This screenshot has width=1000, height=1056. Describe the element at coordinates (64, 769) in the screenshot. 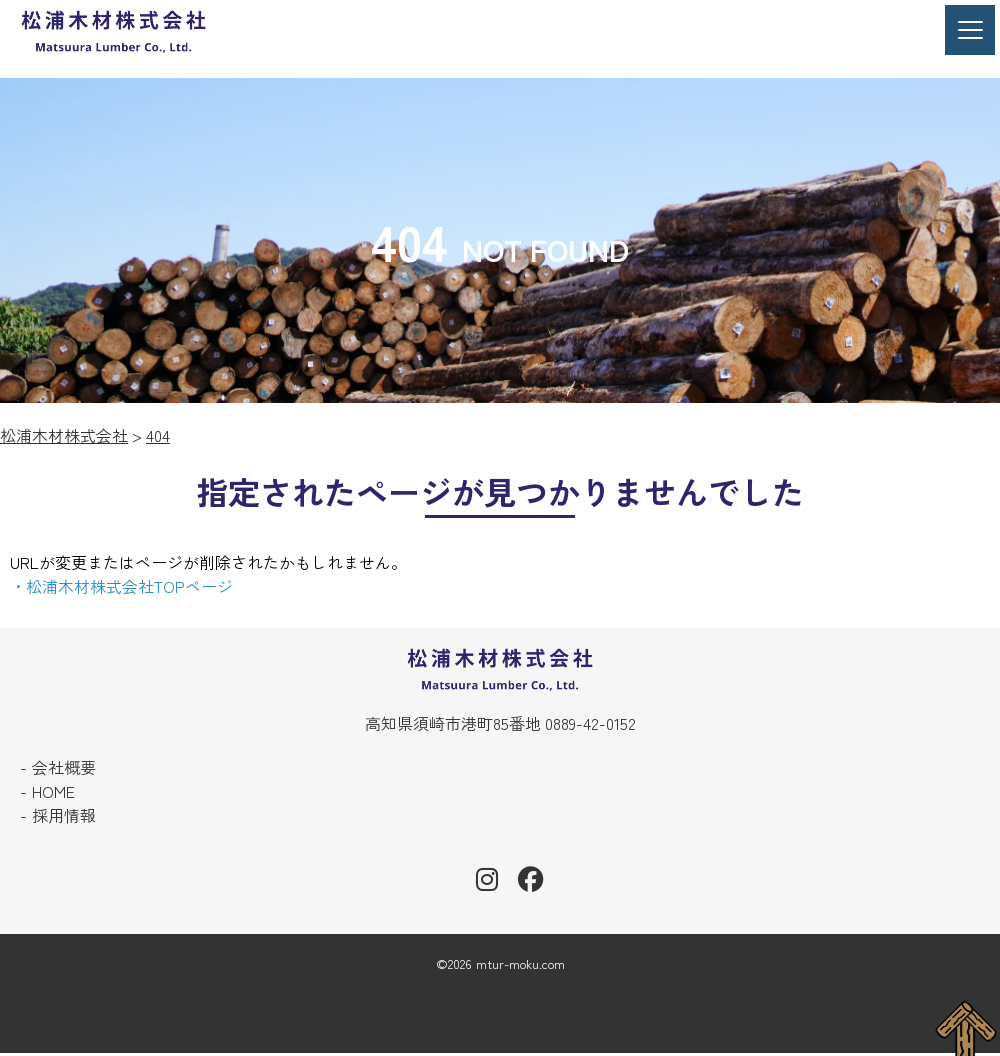

I see `会社概要` at that location.